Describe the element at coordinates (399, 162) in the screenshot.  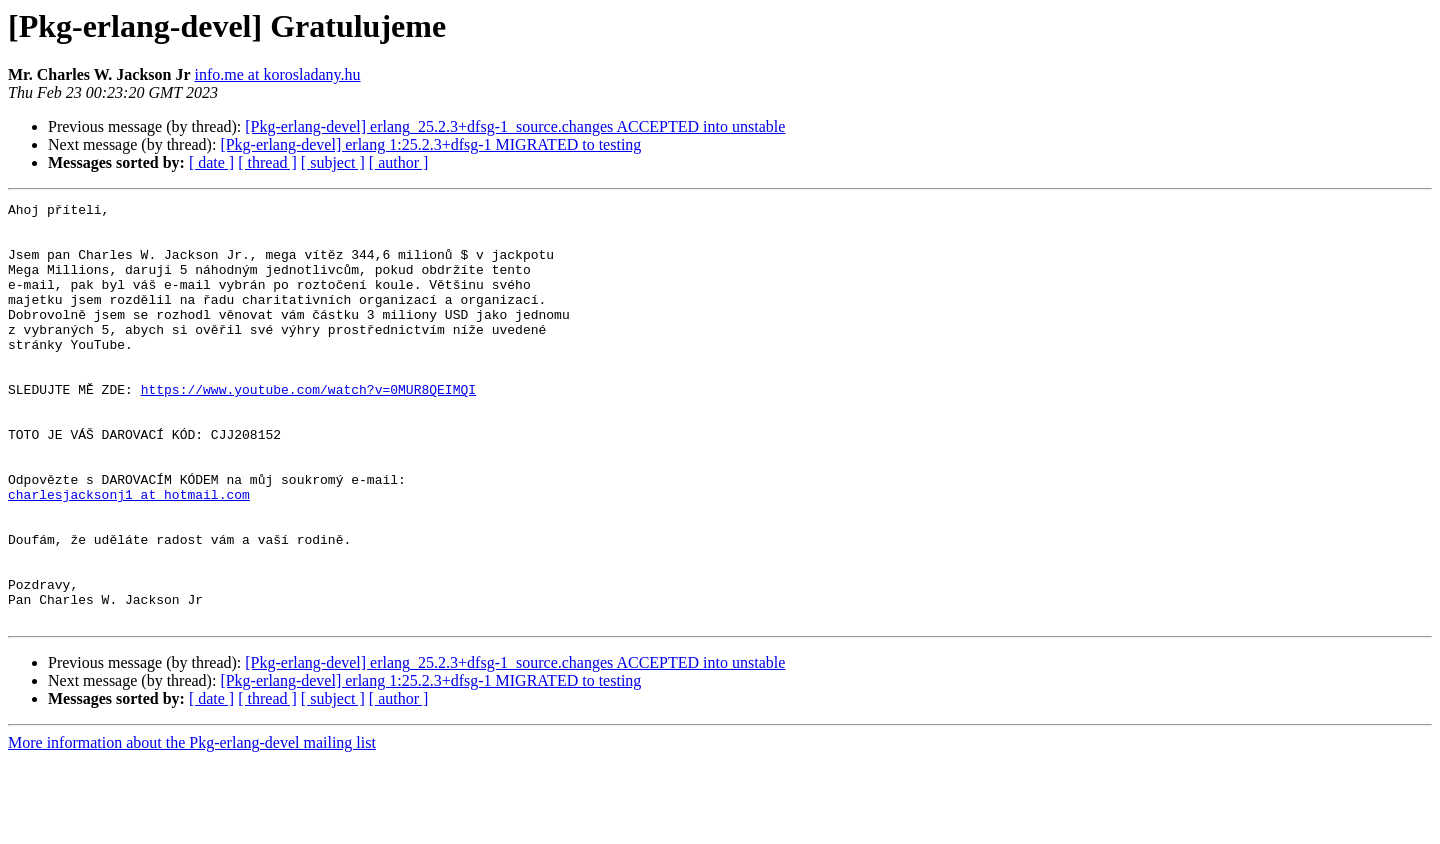
I see `[ author ]` at that location.